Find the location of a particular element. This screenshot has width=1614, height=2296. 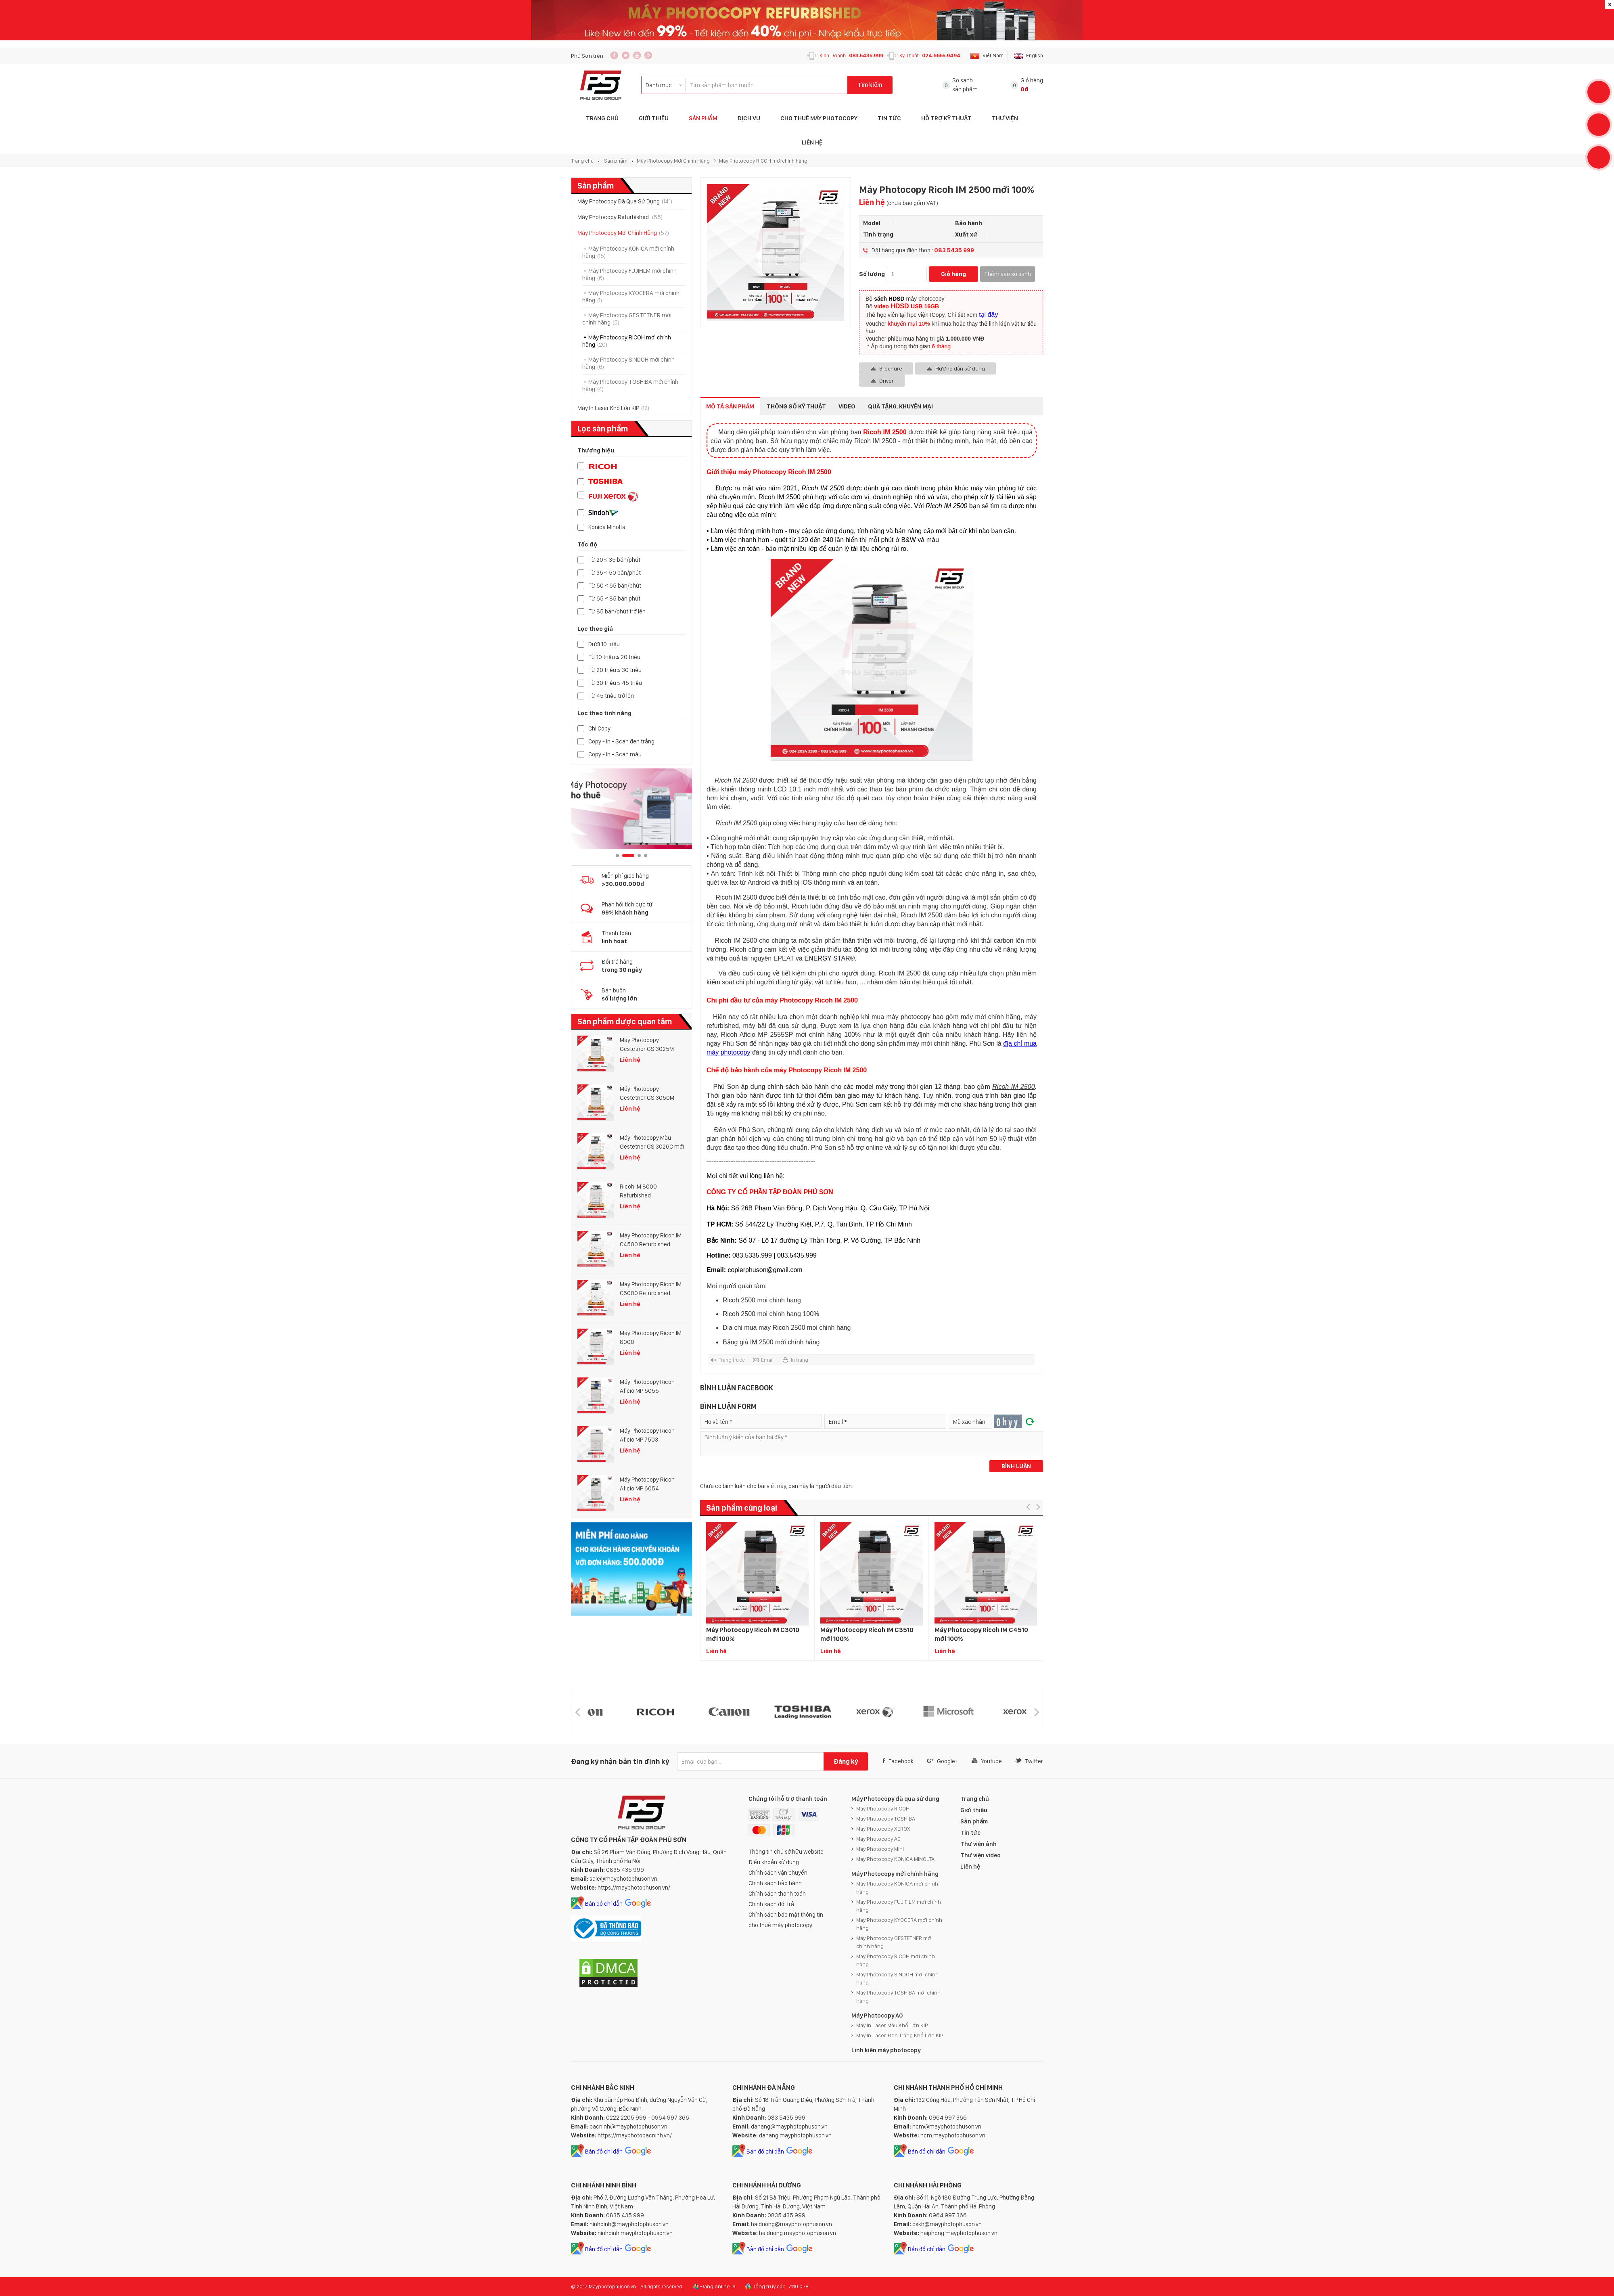

Từ 35 ≤ 50 bản/phút is located at coordinates (614, 572).